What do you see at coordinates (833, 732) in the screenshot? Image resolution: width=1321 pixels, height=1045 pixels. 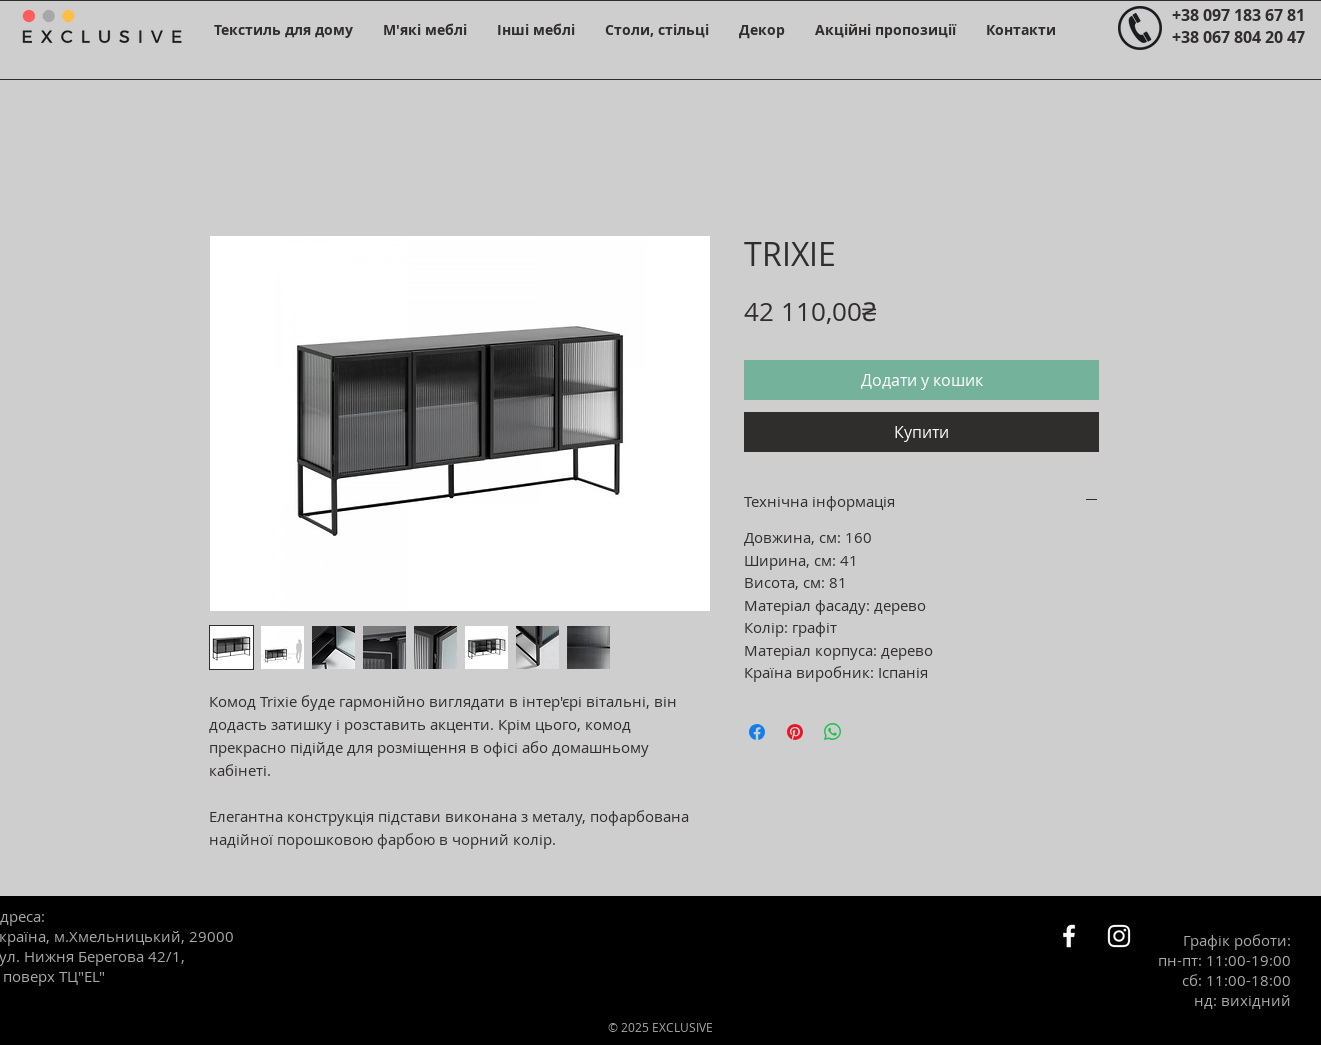 I see `[Поділитися у WhatsApp]` at bounding box center [833, 732].